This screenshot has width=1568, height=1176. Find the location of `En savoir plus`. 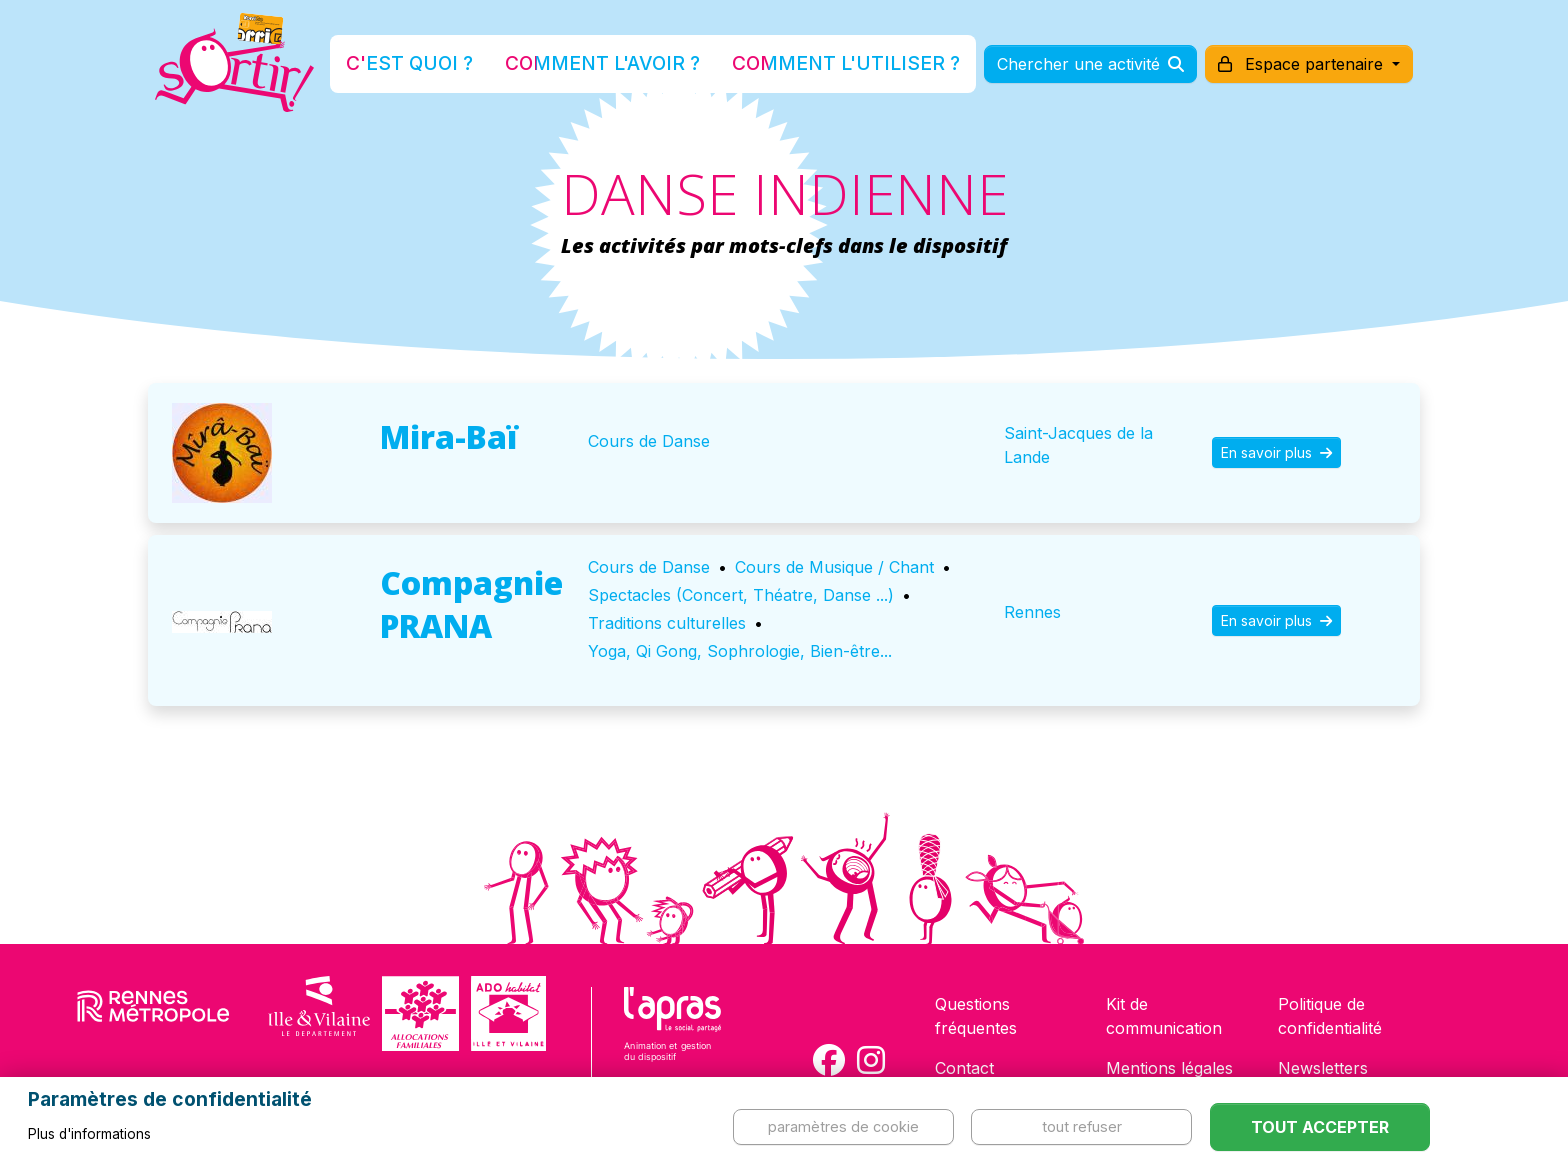

En savoir plus is located at coordinates (1276, 452).